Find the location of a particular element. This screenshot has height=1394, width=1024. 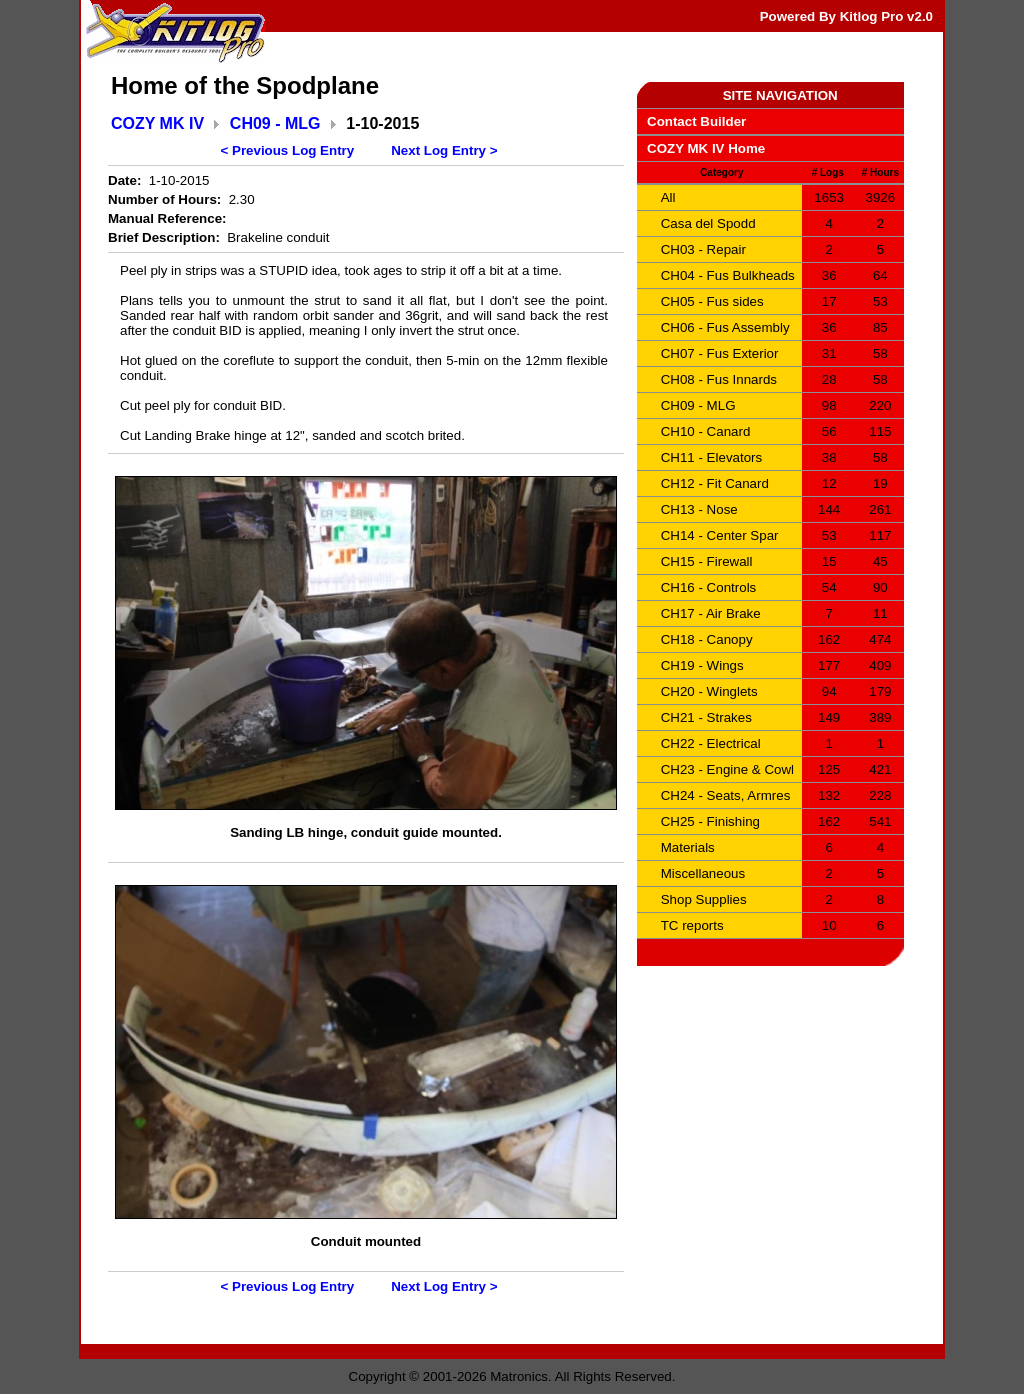

Contact Builder is located at coordinates (696, 121).